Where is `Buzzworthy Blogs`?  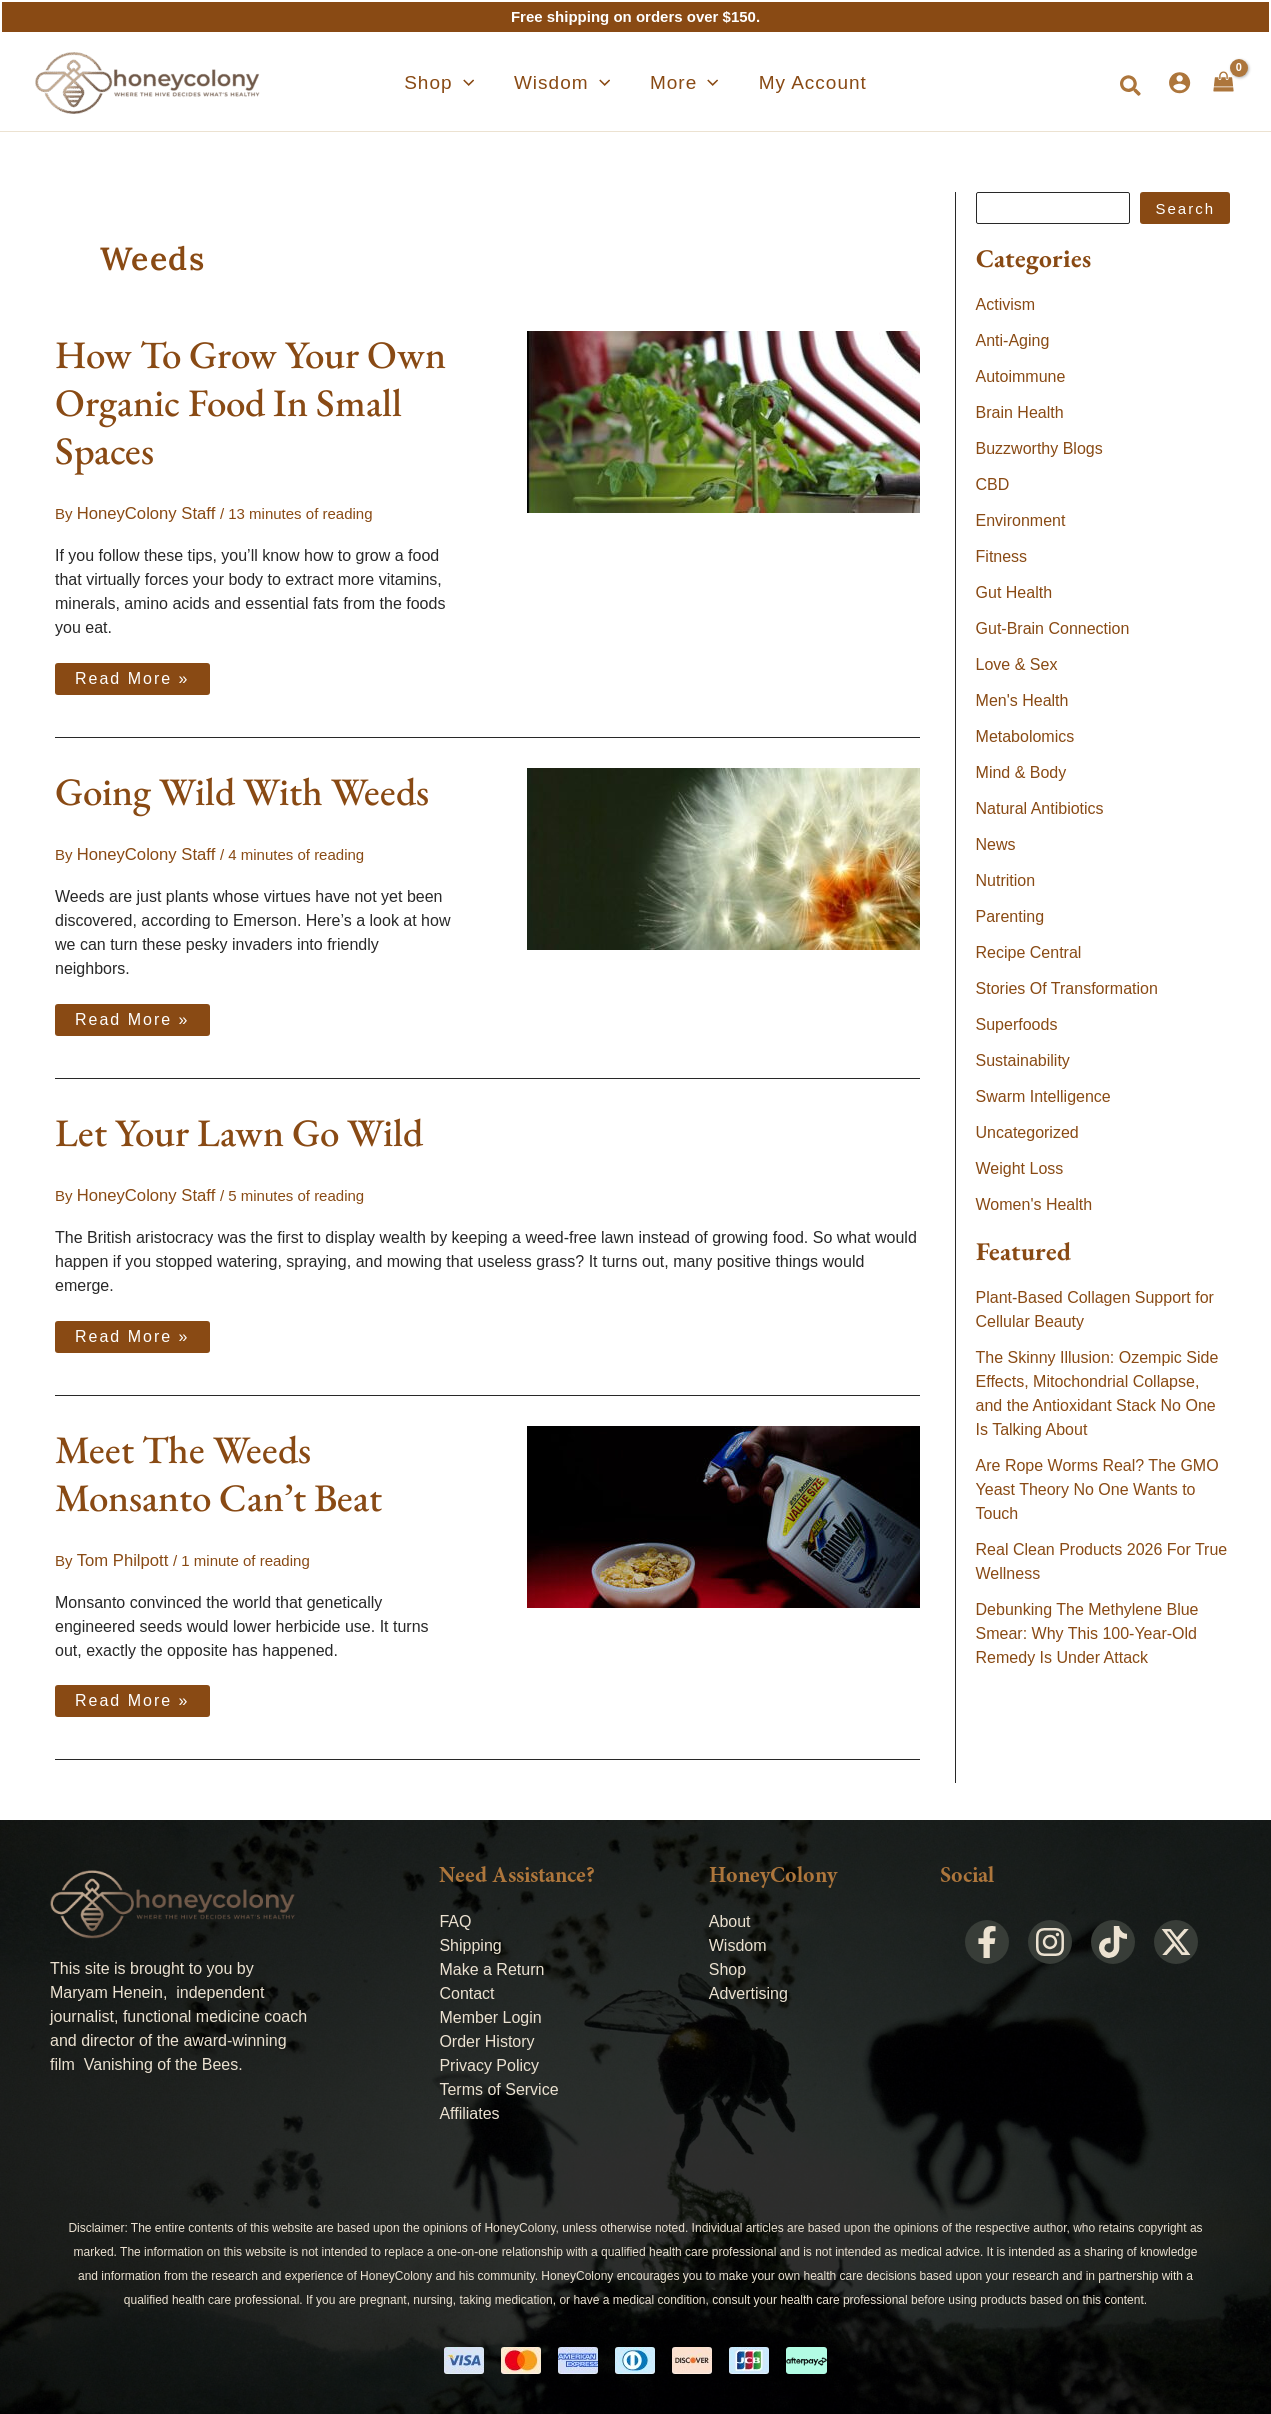 Buzzworthy Blogs is located at coordinates (1039, 448).